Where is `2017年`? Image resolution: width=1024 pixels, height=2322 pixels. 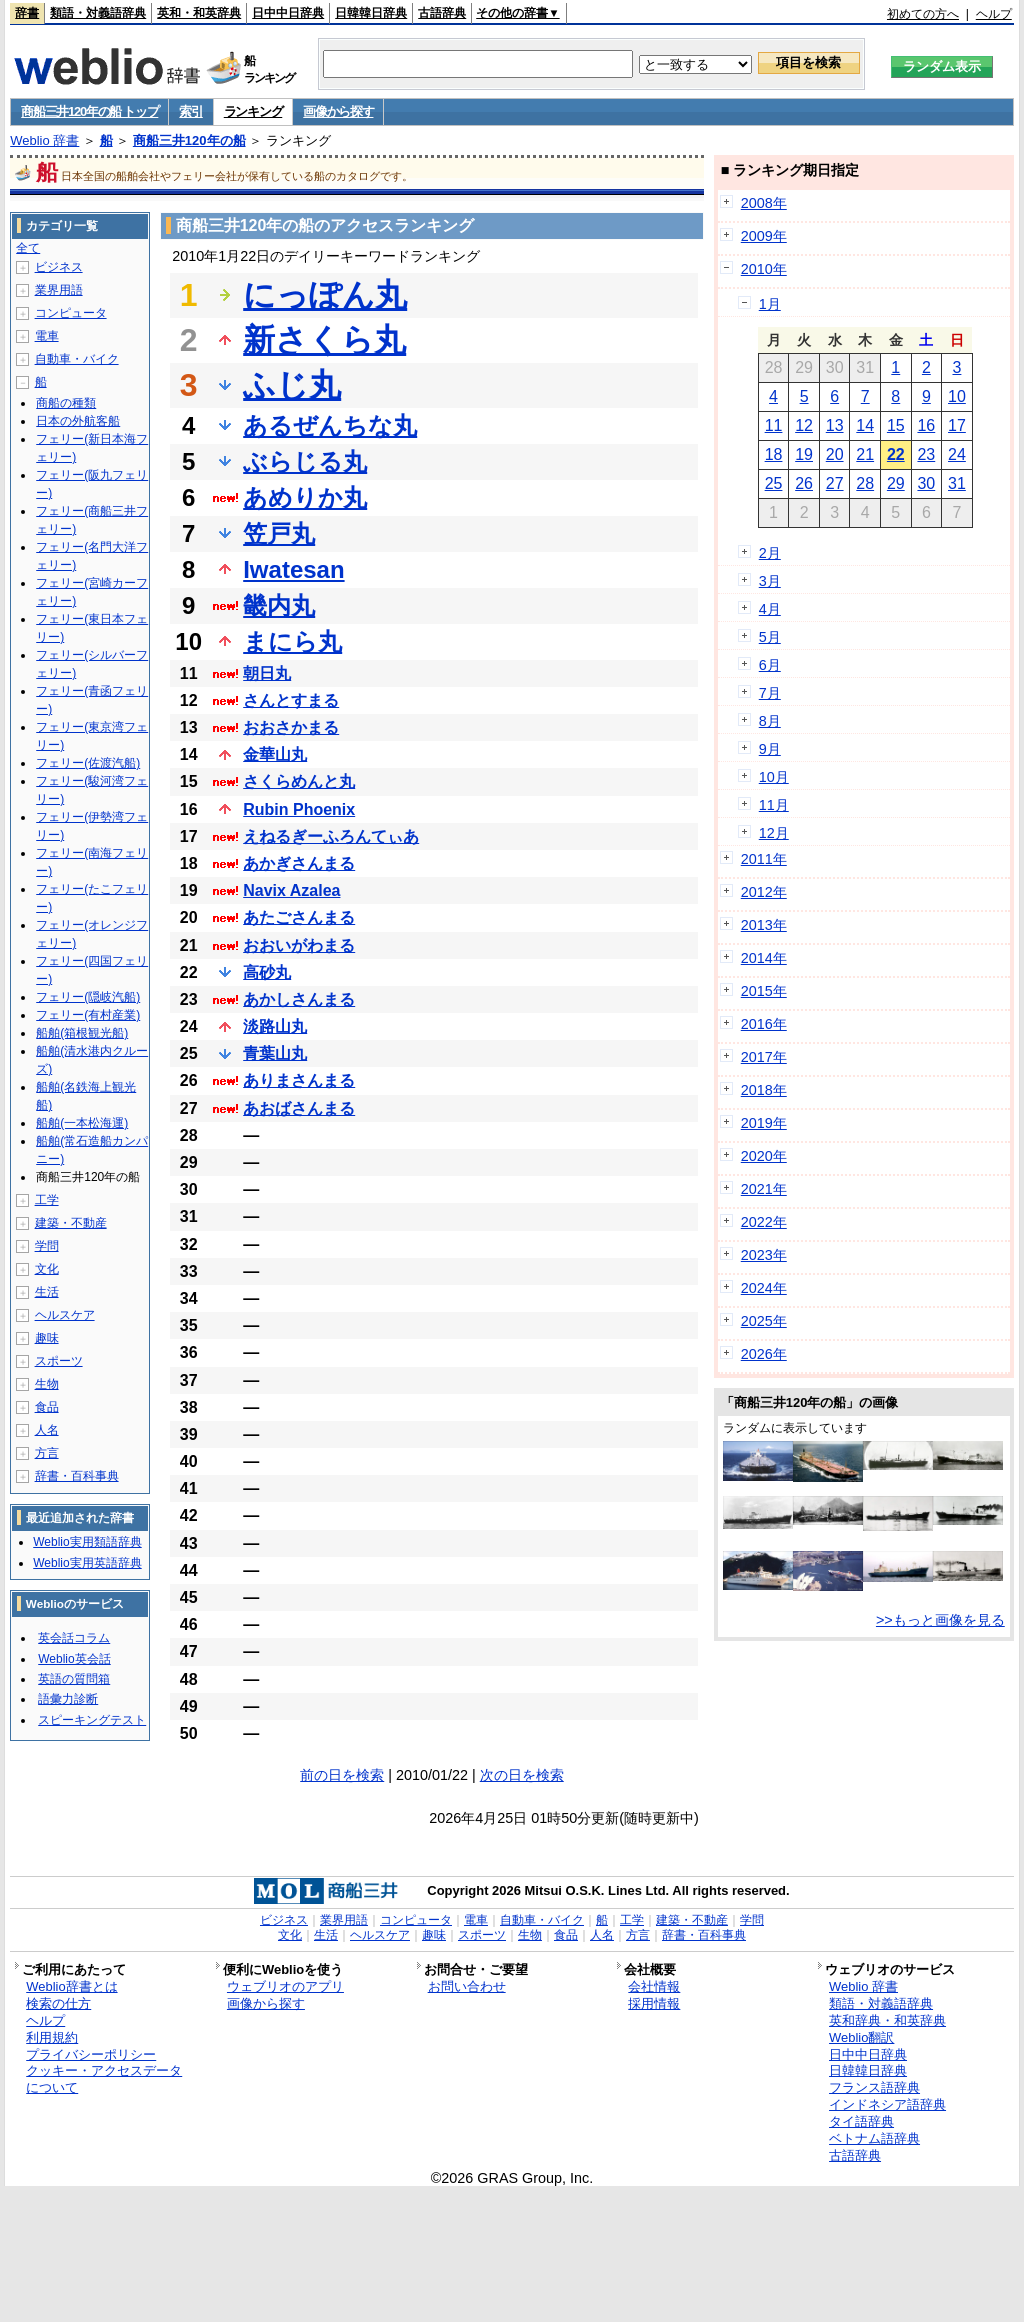
2017年 is located at coordinates (764, 1057).